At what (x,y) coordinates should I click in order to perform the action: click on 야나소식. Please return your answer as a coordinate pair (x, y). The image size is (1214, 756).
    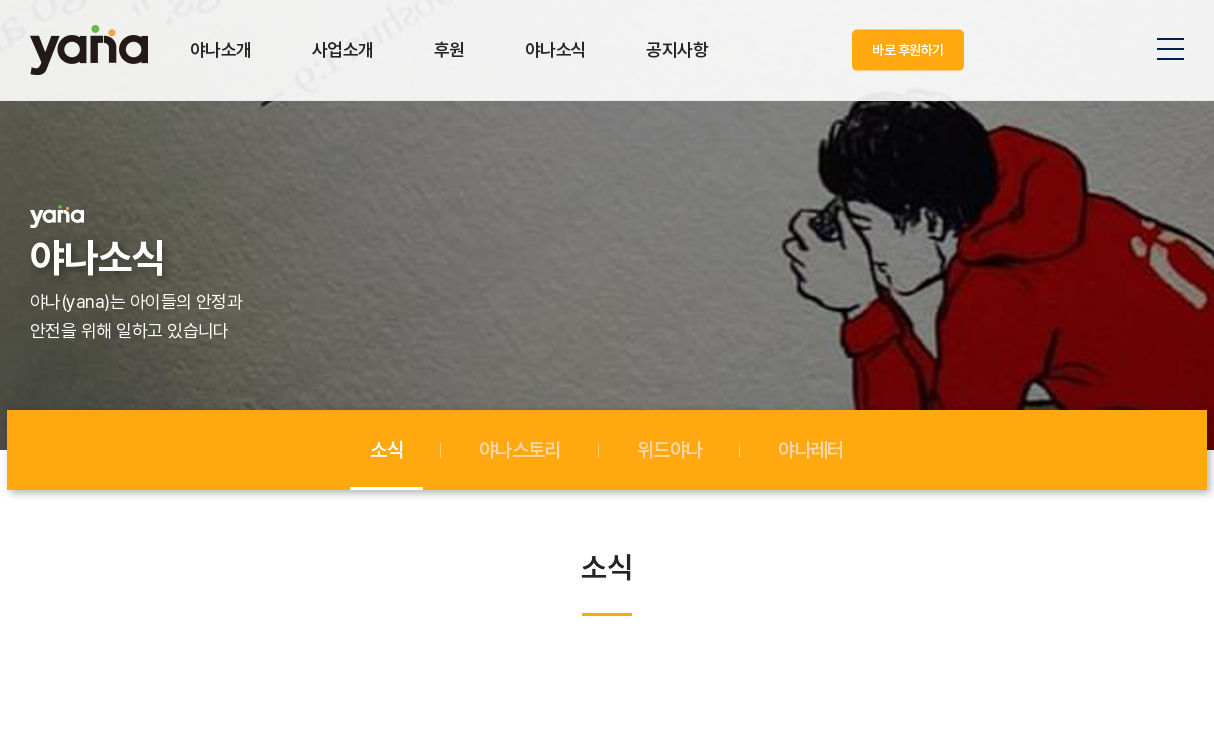
    Looking at the image, I should click on (556, 49).